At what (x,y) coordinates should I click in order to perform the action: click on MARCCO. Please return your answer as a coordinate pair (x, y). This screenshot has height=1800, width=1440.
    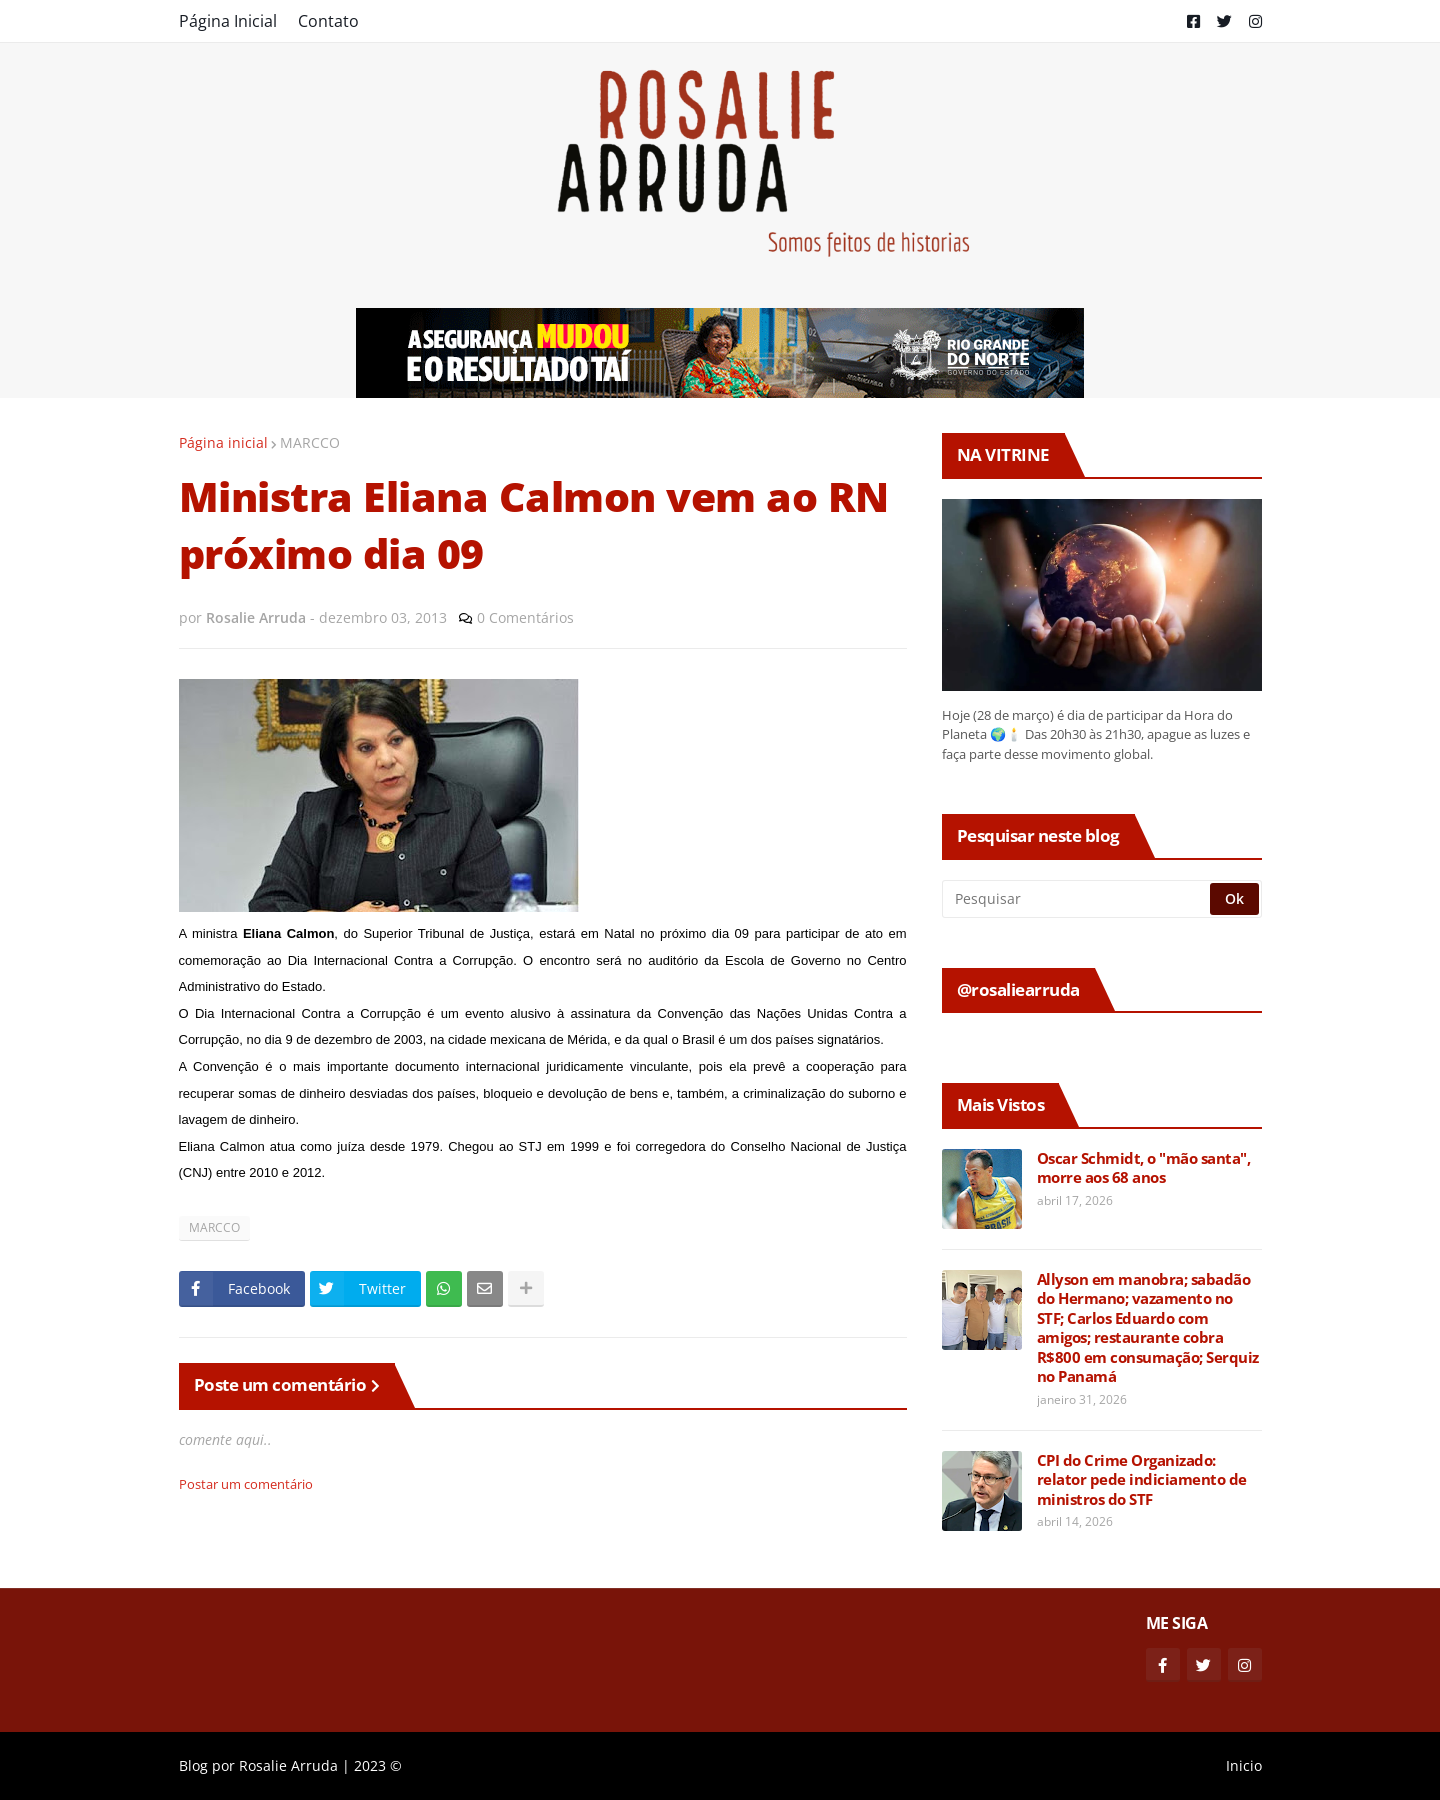
    Looking at the image, I should click on (310, 442).